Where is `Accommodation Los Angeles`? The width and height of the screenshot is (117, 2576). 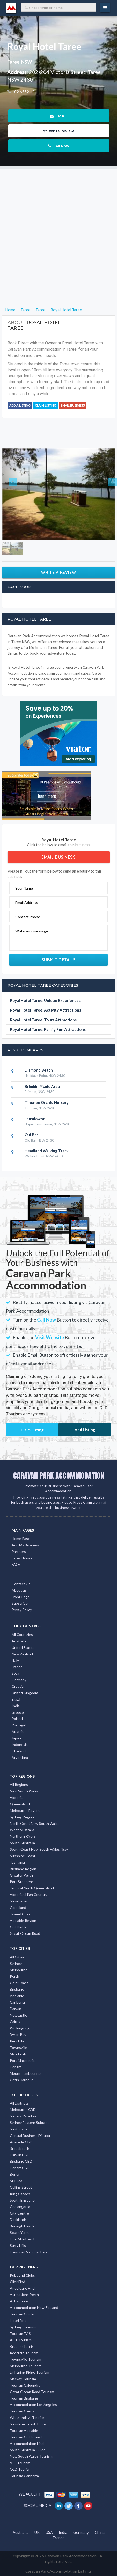
Accommodation Los Angeles is located at coordinates (33, 2404).